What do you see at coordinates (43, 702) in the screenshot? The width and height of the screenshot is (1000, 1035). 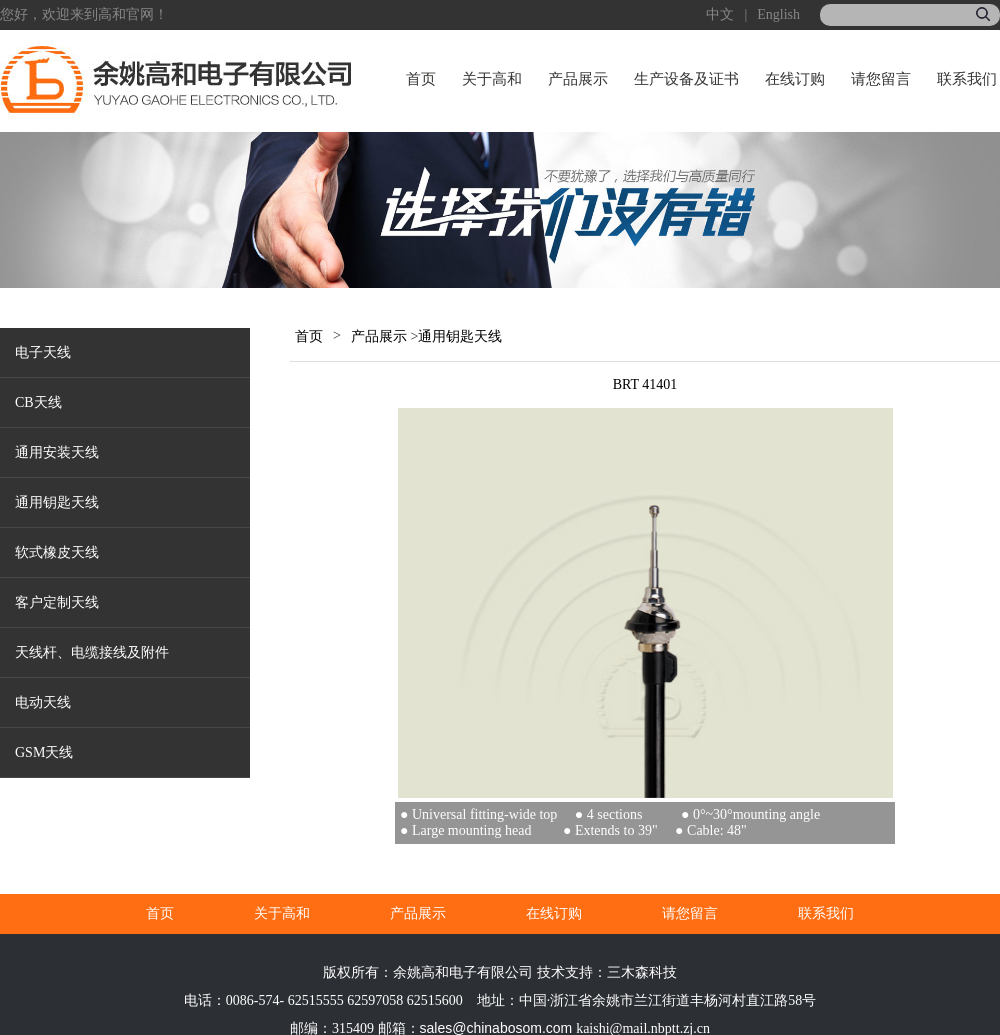 I see `电动天线` at bounding box center [43, 702].